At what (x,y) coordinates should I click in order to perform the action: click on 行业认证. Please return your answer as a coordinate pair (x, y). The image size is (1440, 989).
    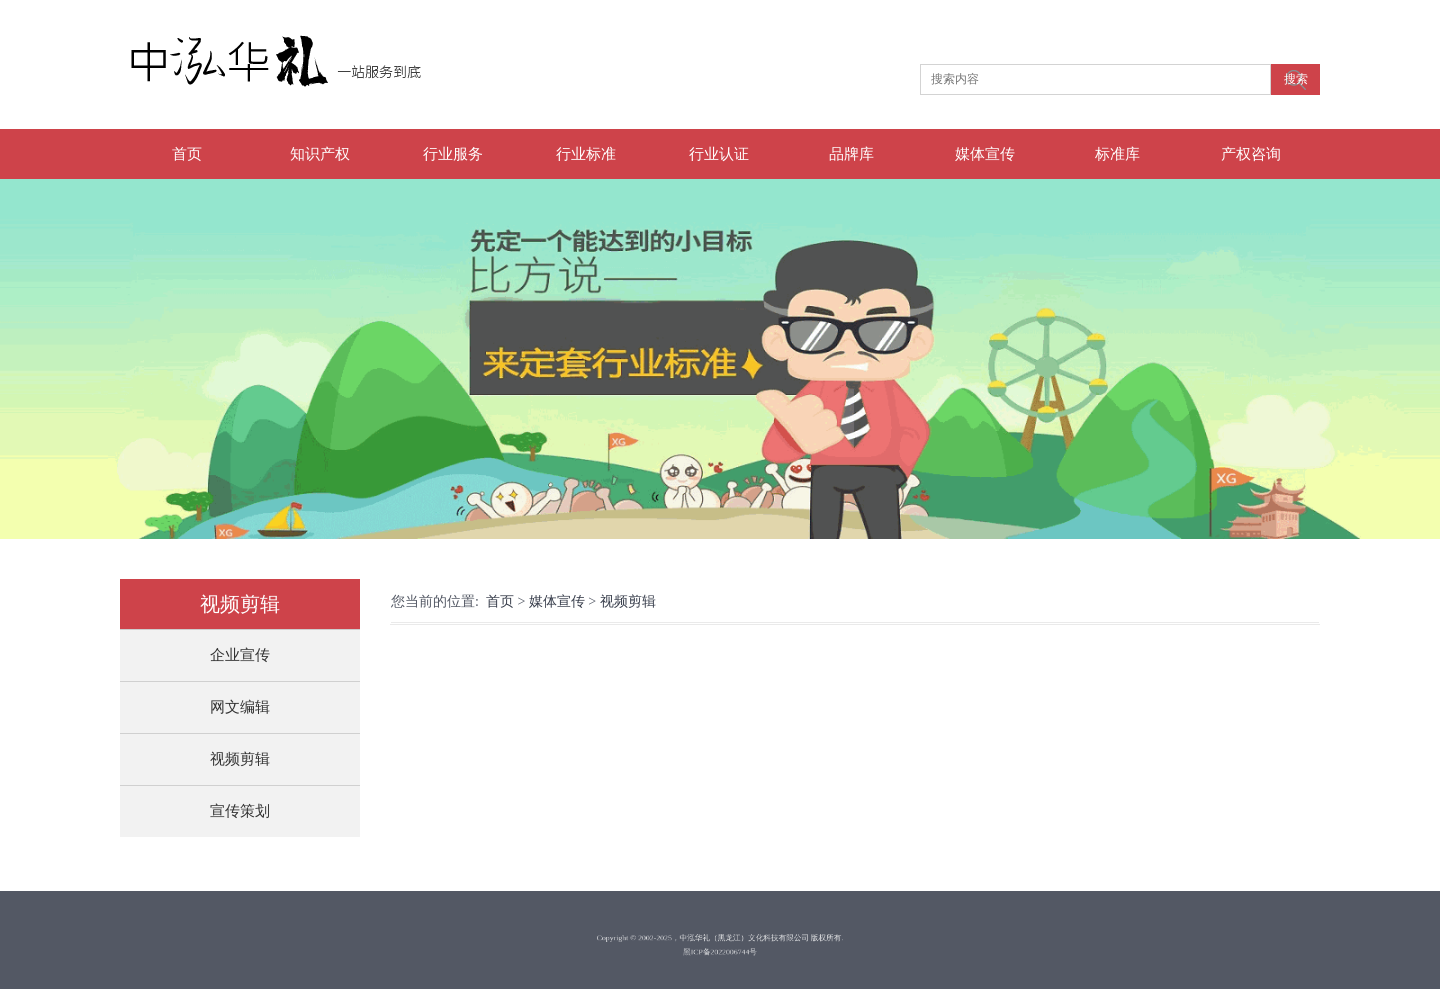
    Looking at the image, I should click on (719, 154).